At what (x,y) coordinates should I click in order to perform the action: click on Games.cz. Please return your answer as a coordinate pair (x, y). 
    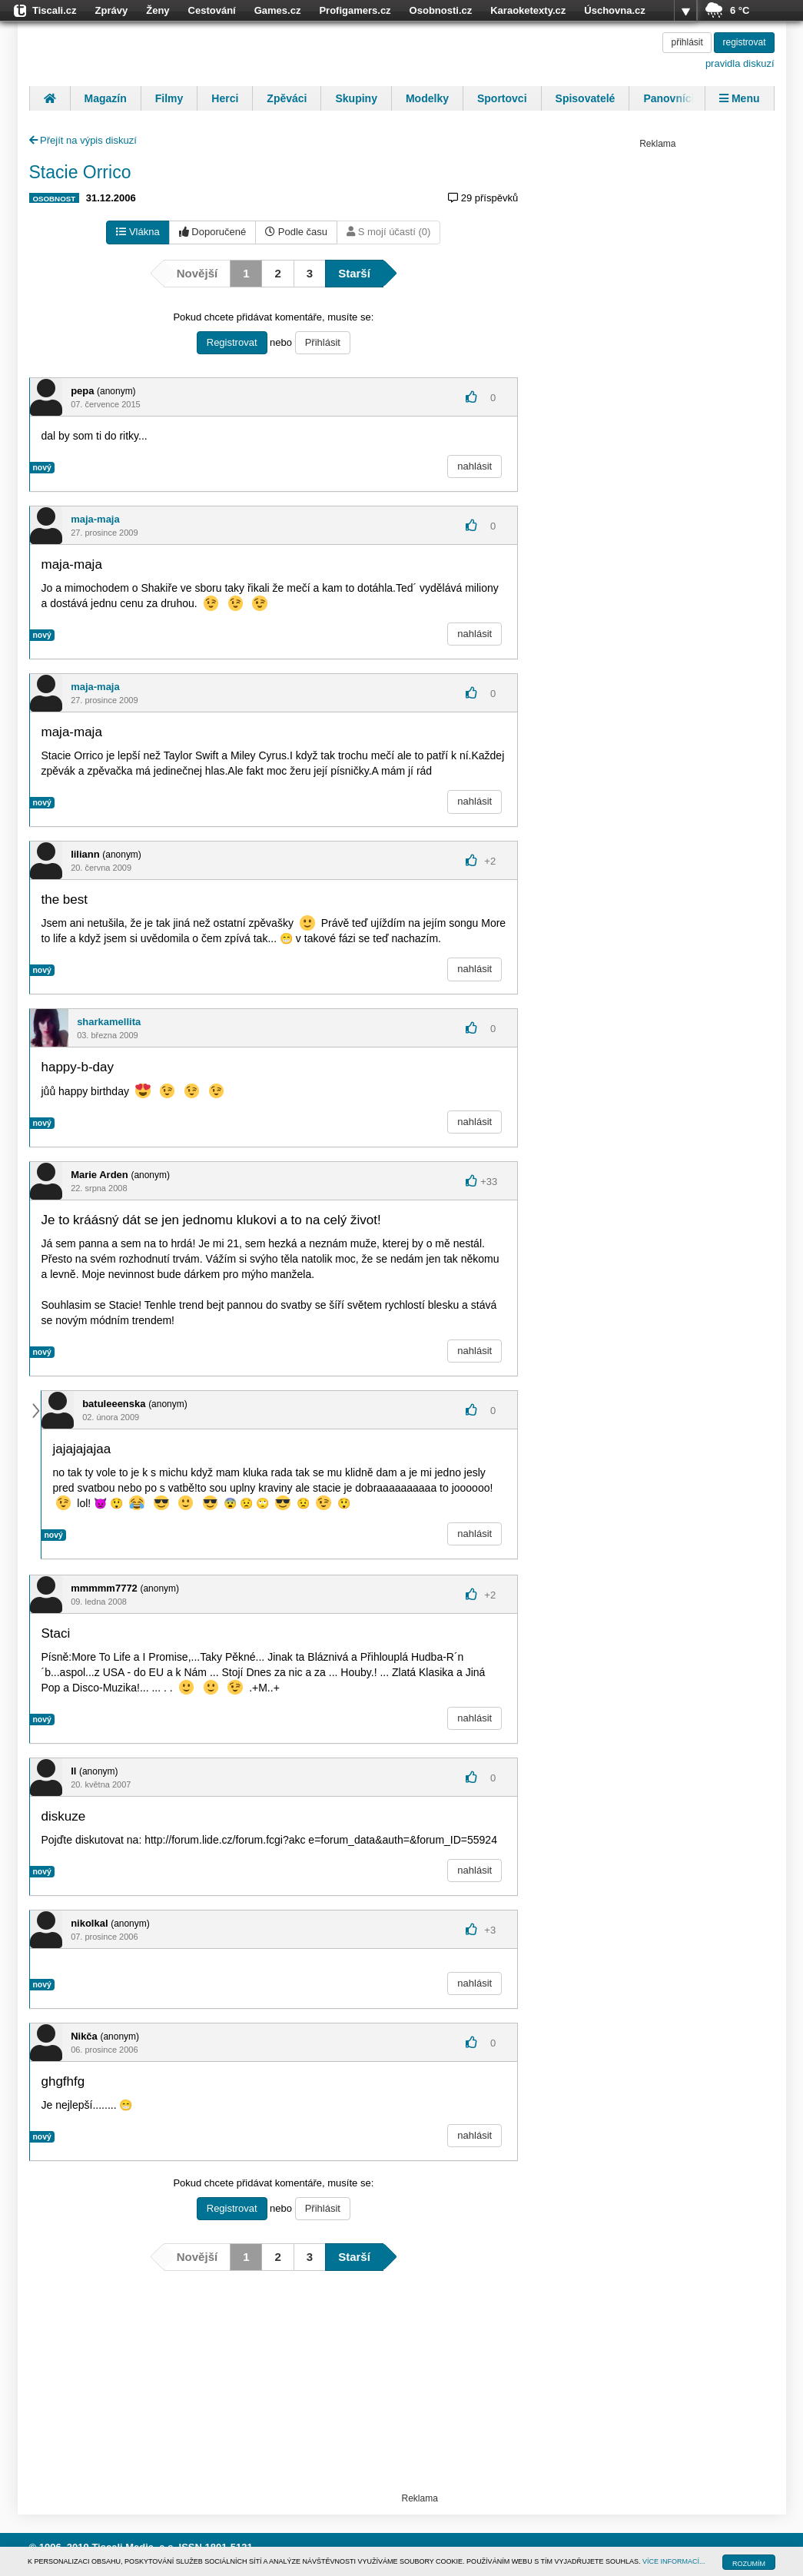
    Looking at the image, I should click on (277, 10).